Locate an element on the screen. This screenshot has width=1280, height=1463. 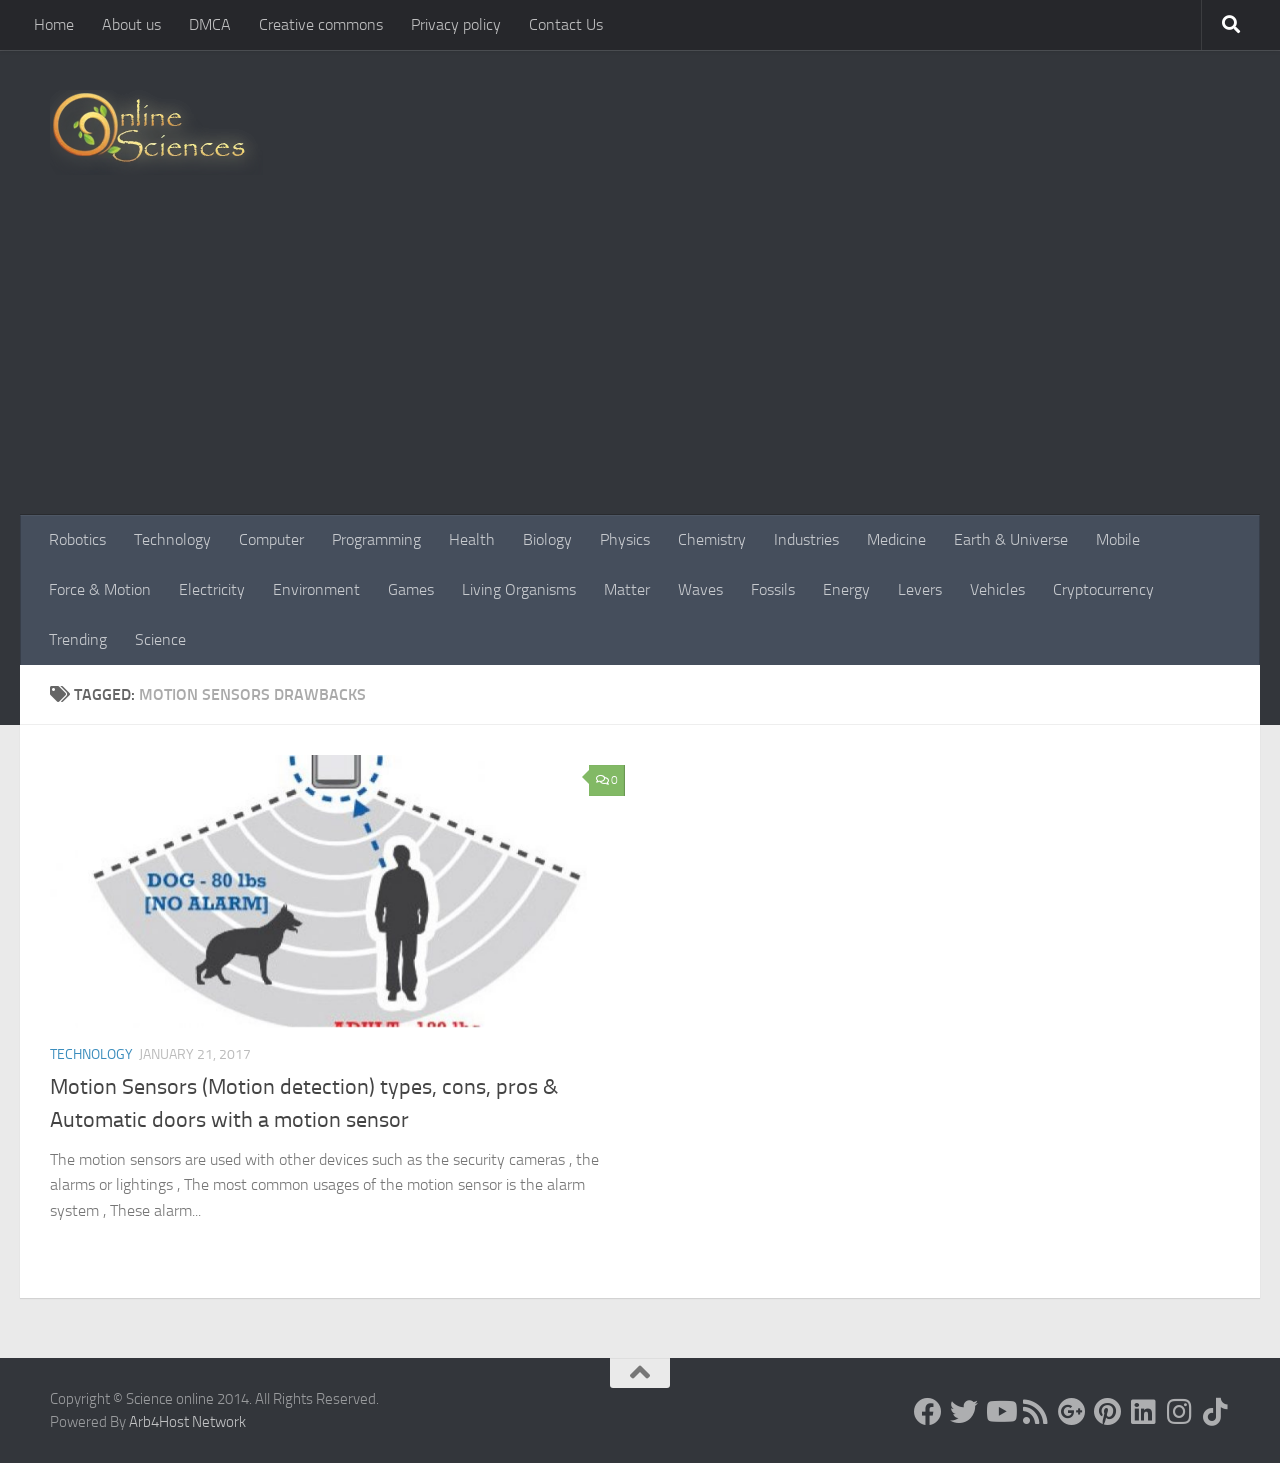
Science is located at coordinates (160, 639).